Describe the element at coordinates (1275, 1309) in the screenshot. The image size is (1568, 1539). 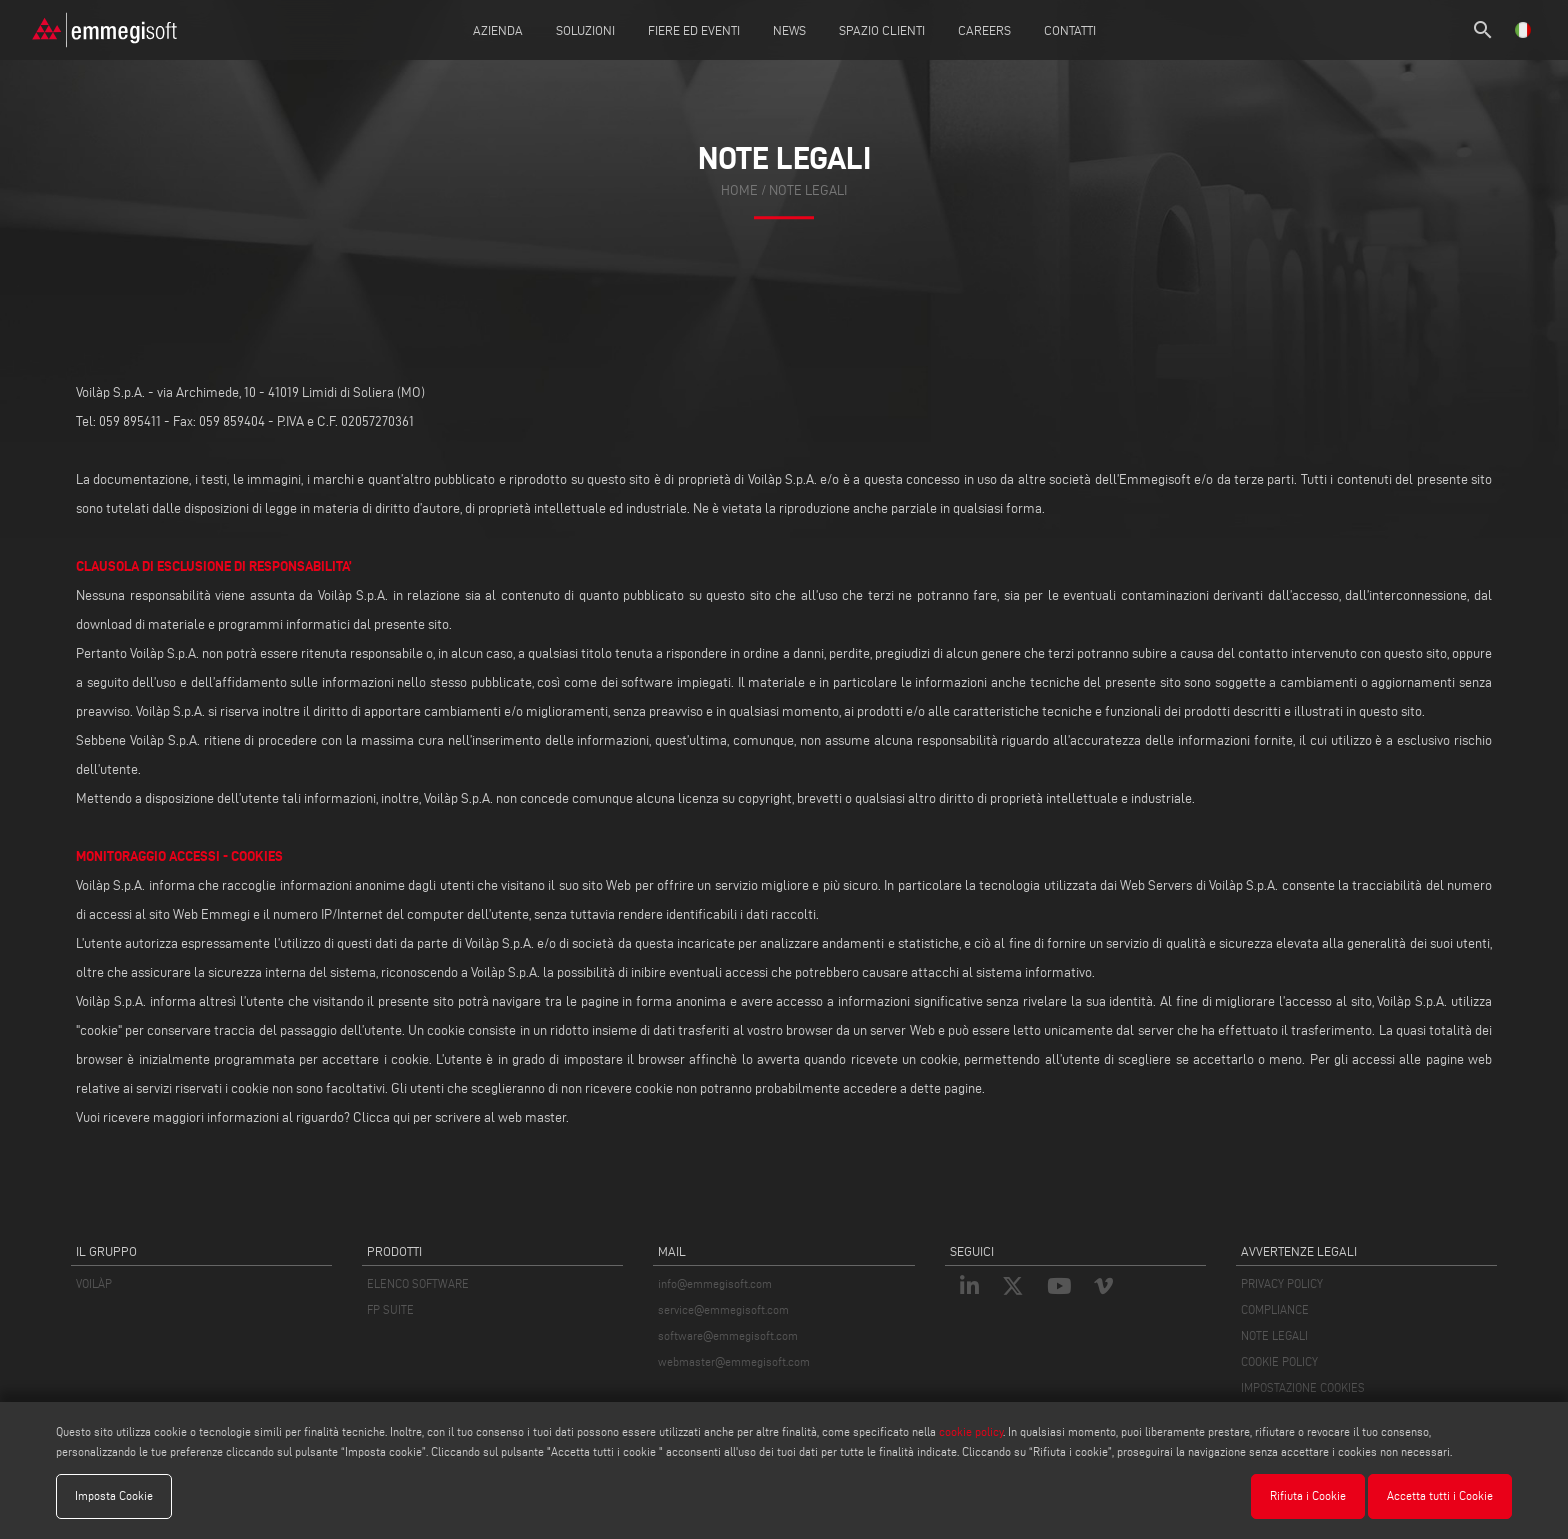
I see `COMPLIANCE` at that location.